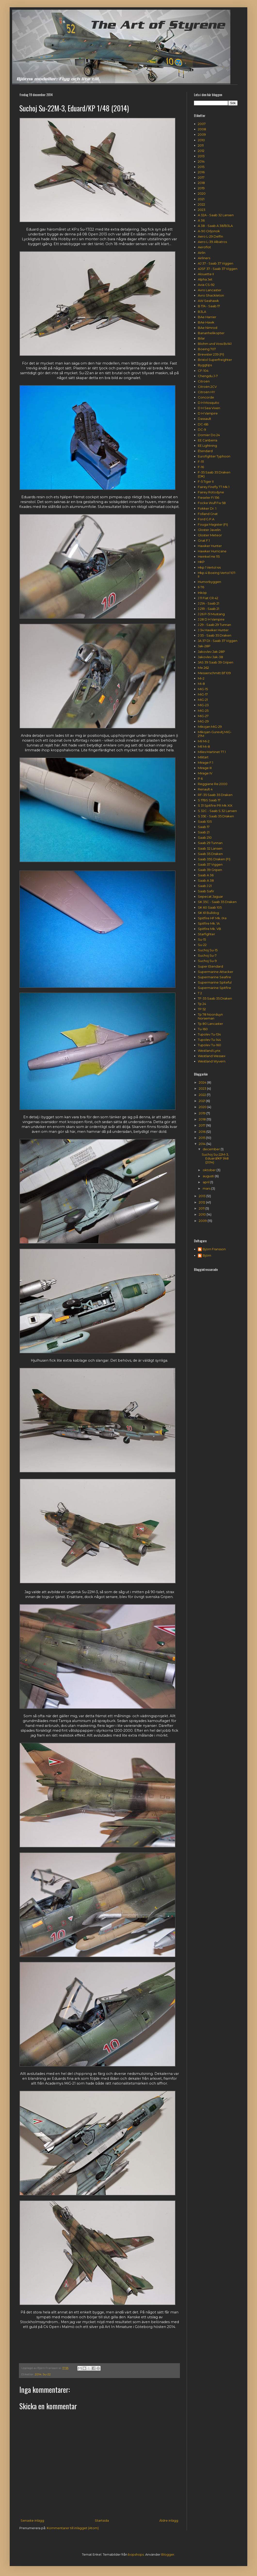  I want to click on F-5 Tiger II, so click(206, 481).